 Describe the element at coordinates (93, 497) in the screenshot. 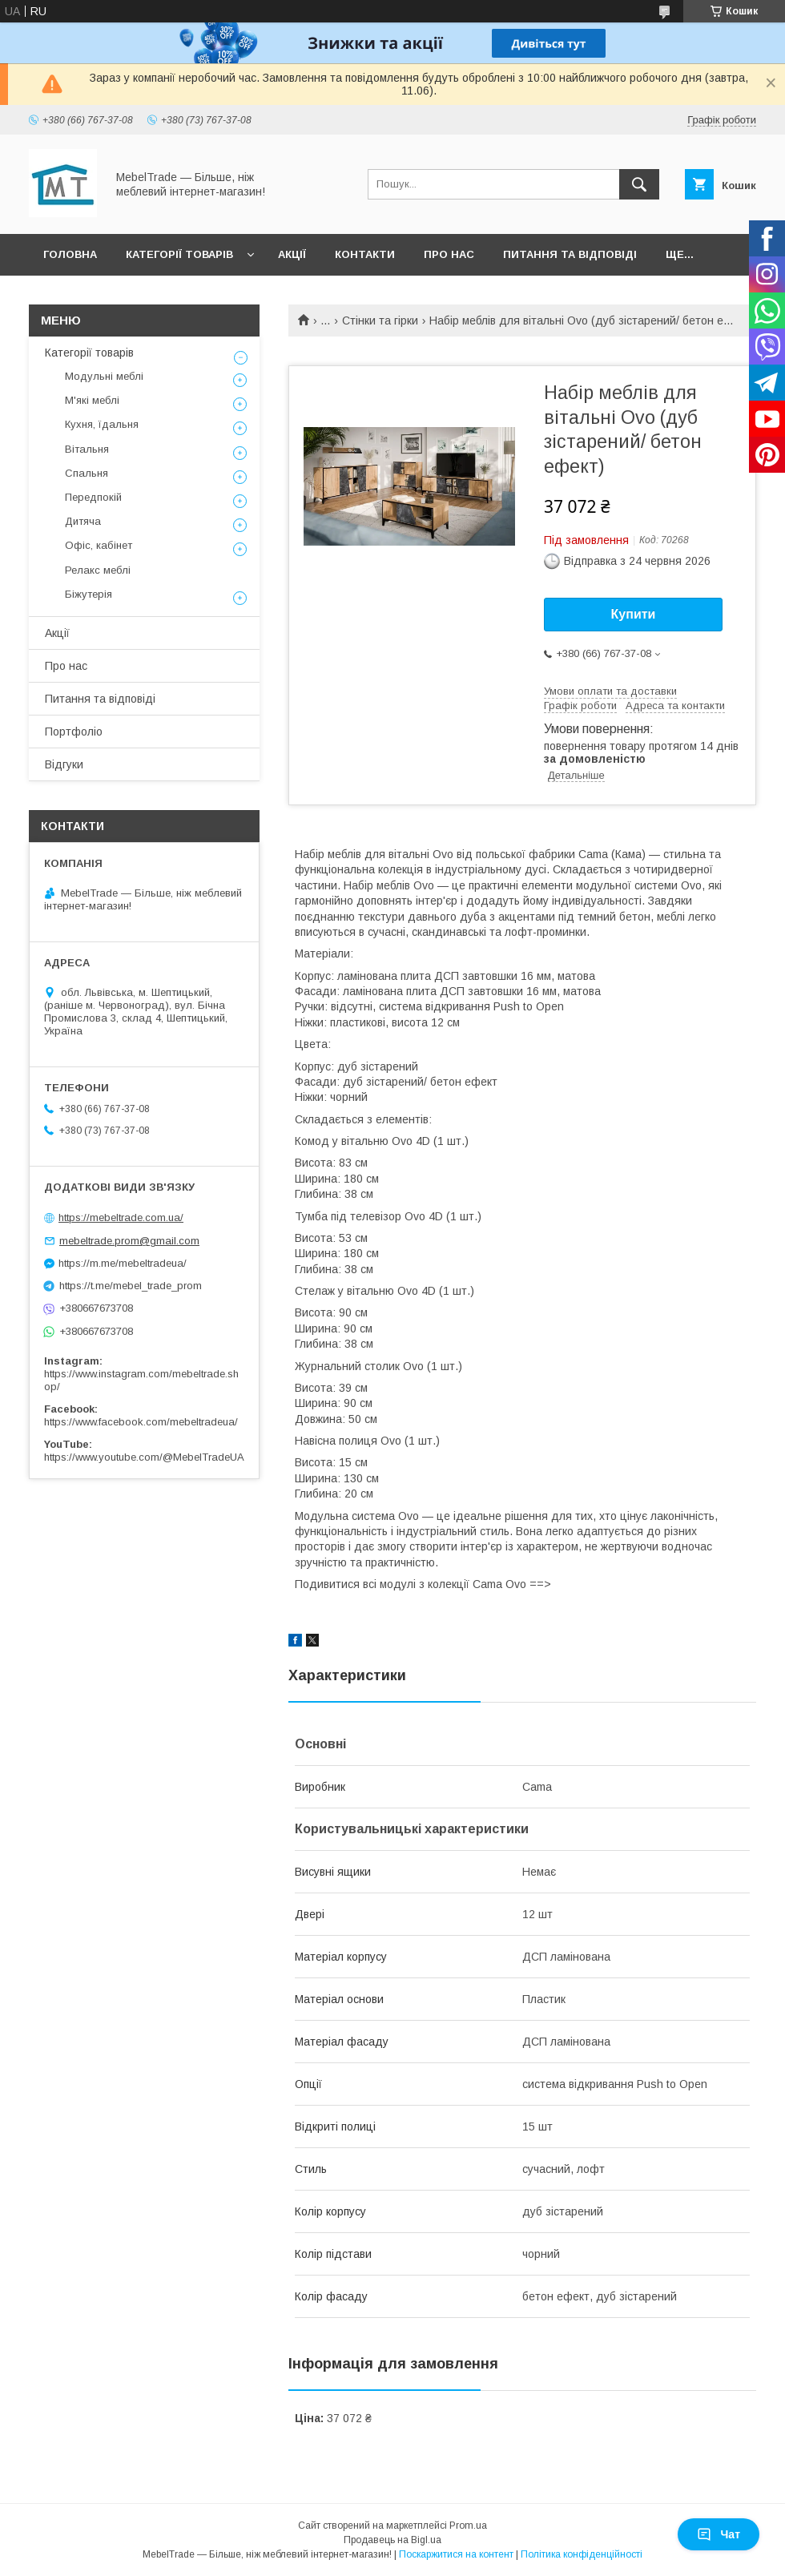

I see `Передпокій` at that location.